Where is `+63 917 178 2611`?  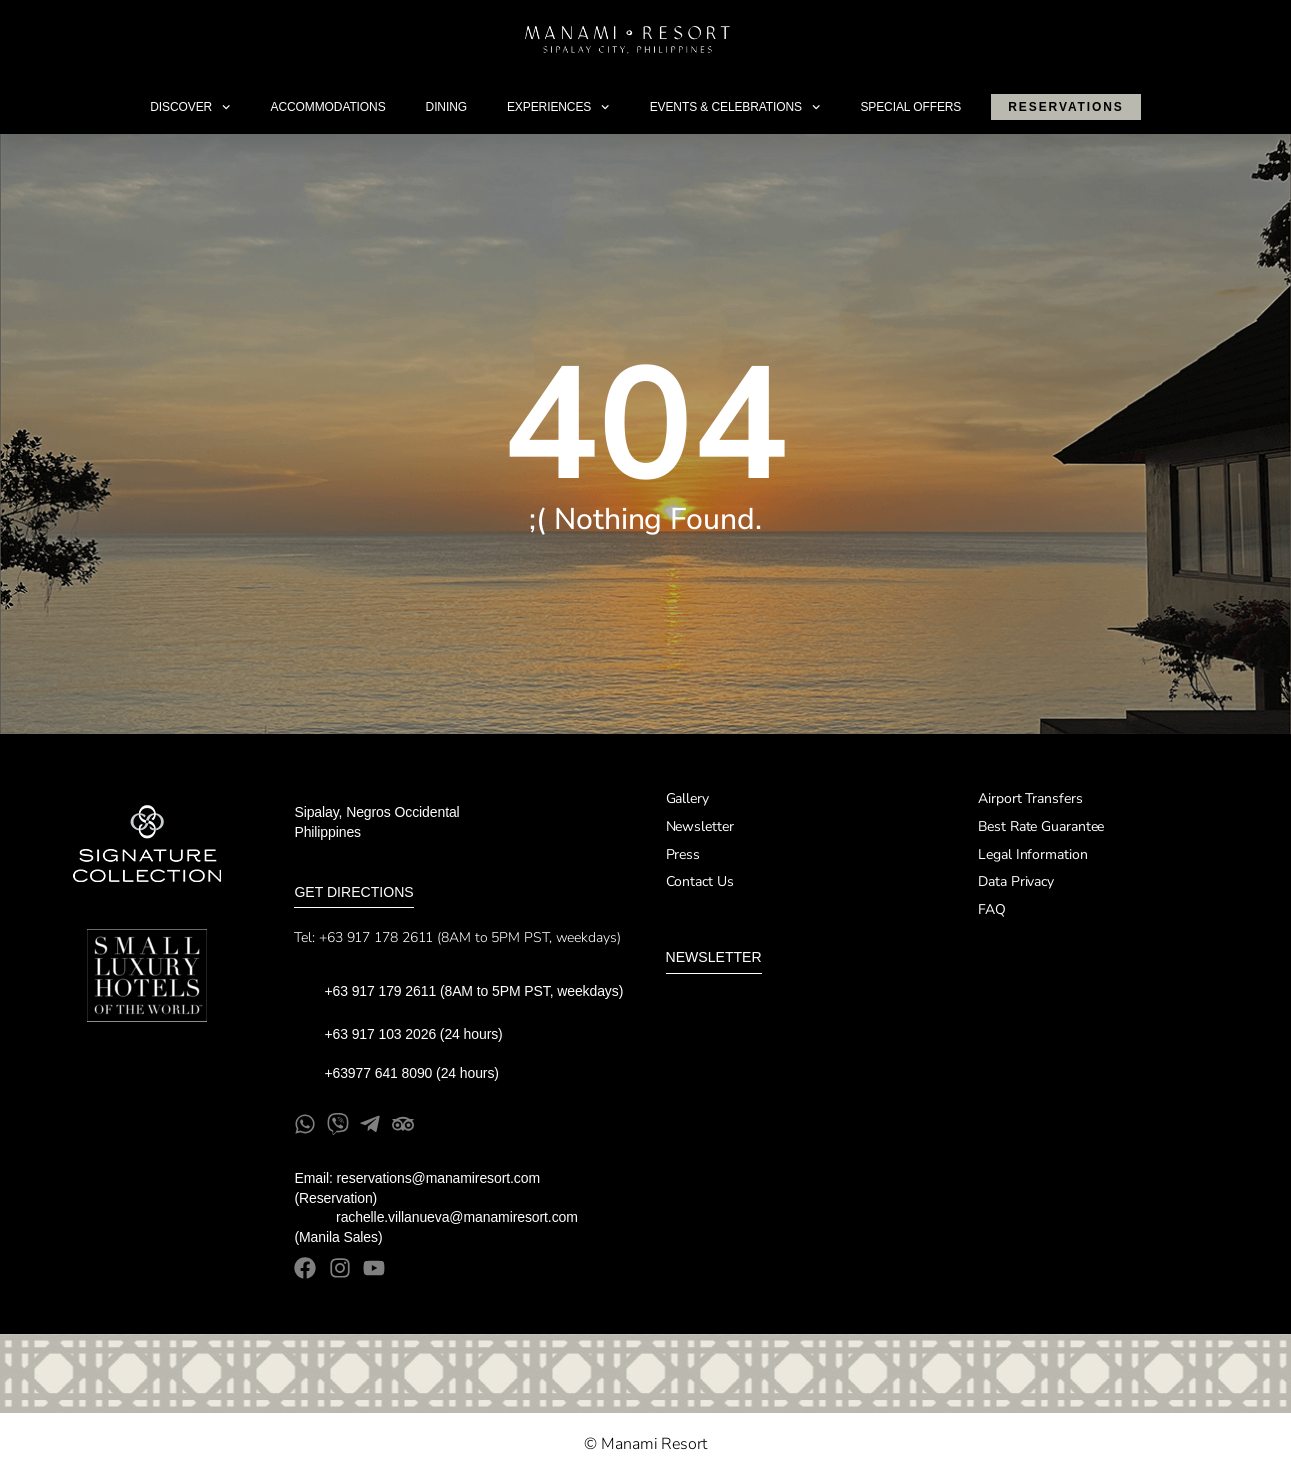
+63 917 178 2611 is located at coordinates (376, 937).